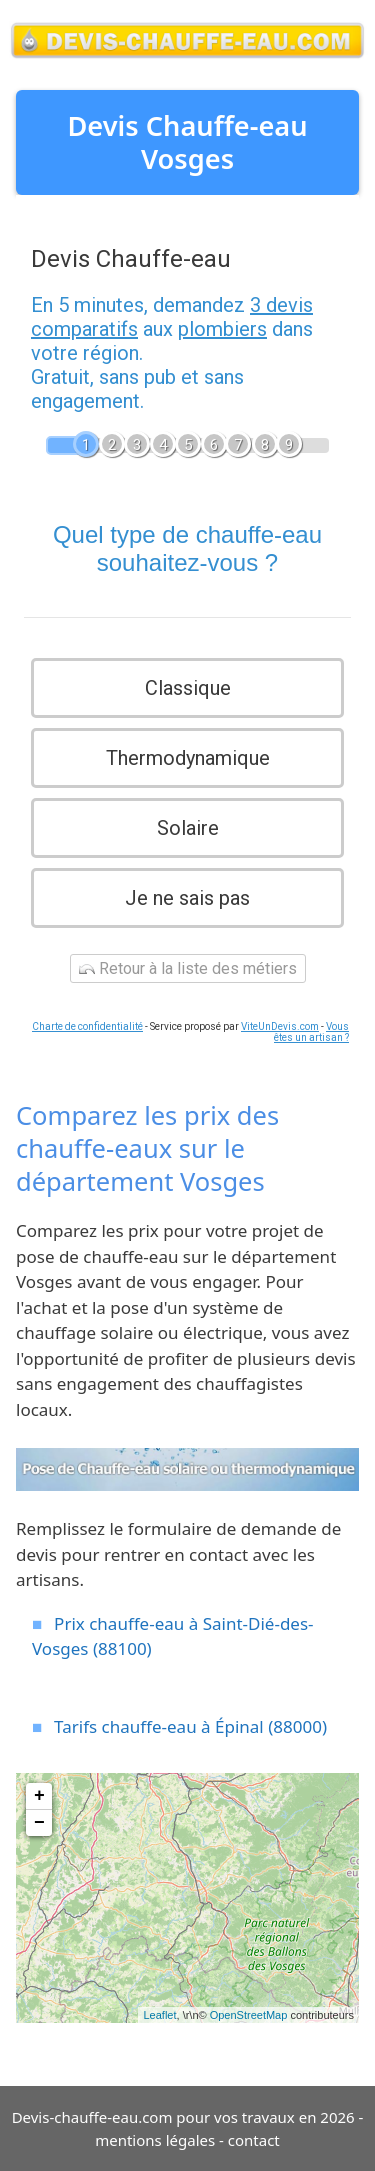 The height and width of the screenshot is (2171, 375). I want to click on mentions légales, so click(155, 2140).